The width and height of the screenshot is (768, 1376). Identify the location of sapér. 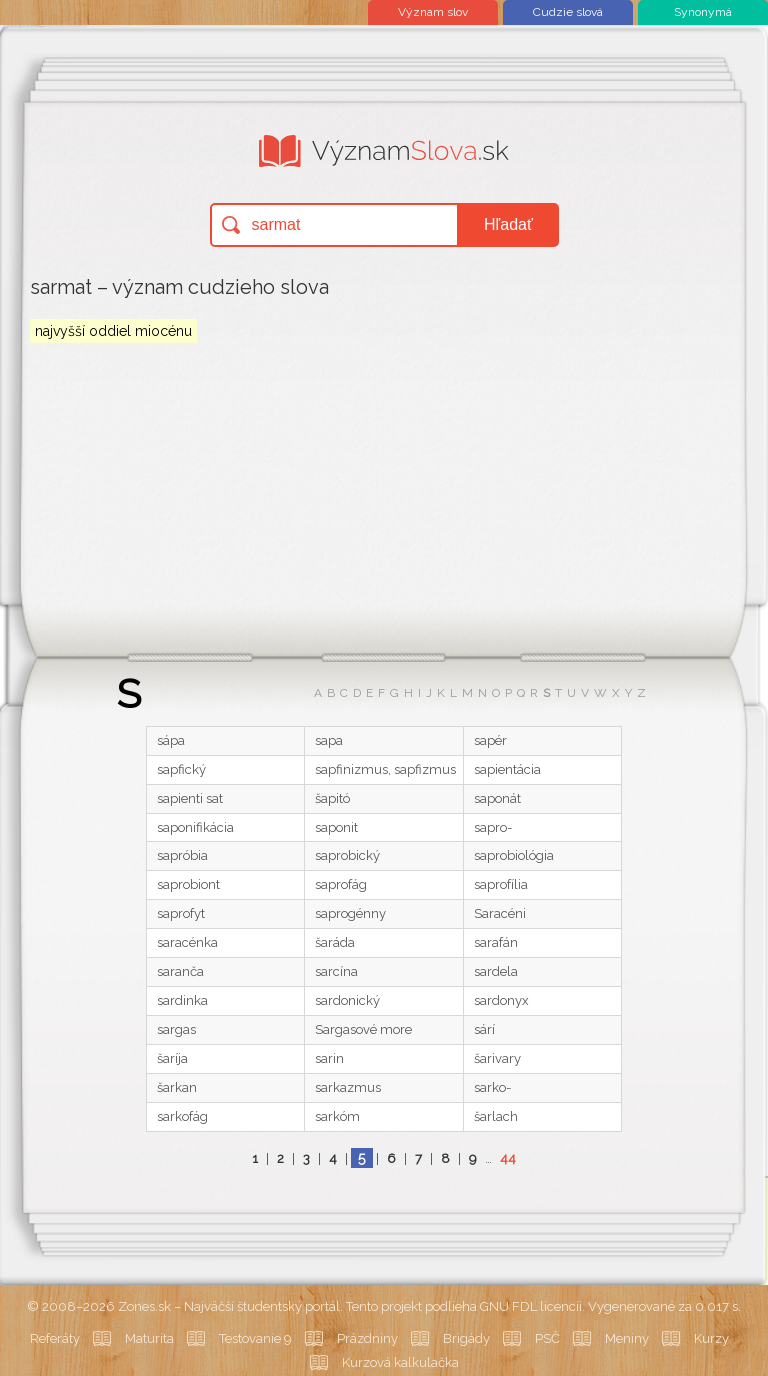
(490, 740).